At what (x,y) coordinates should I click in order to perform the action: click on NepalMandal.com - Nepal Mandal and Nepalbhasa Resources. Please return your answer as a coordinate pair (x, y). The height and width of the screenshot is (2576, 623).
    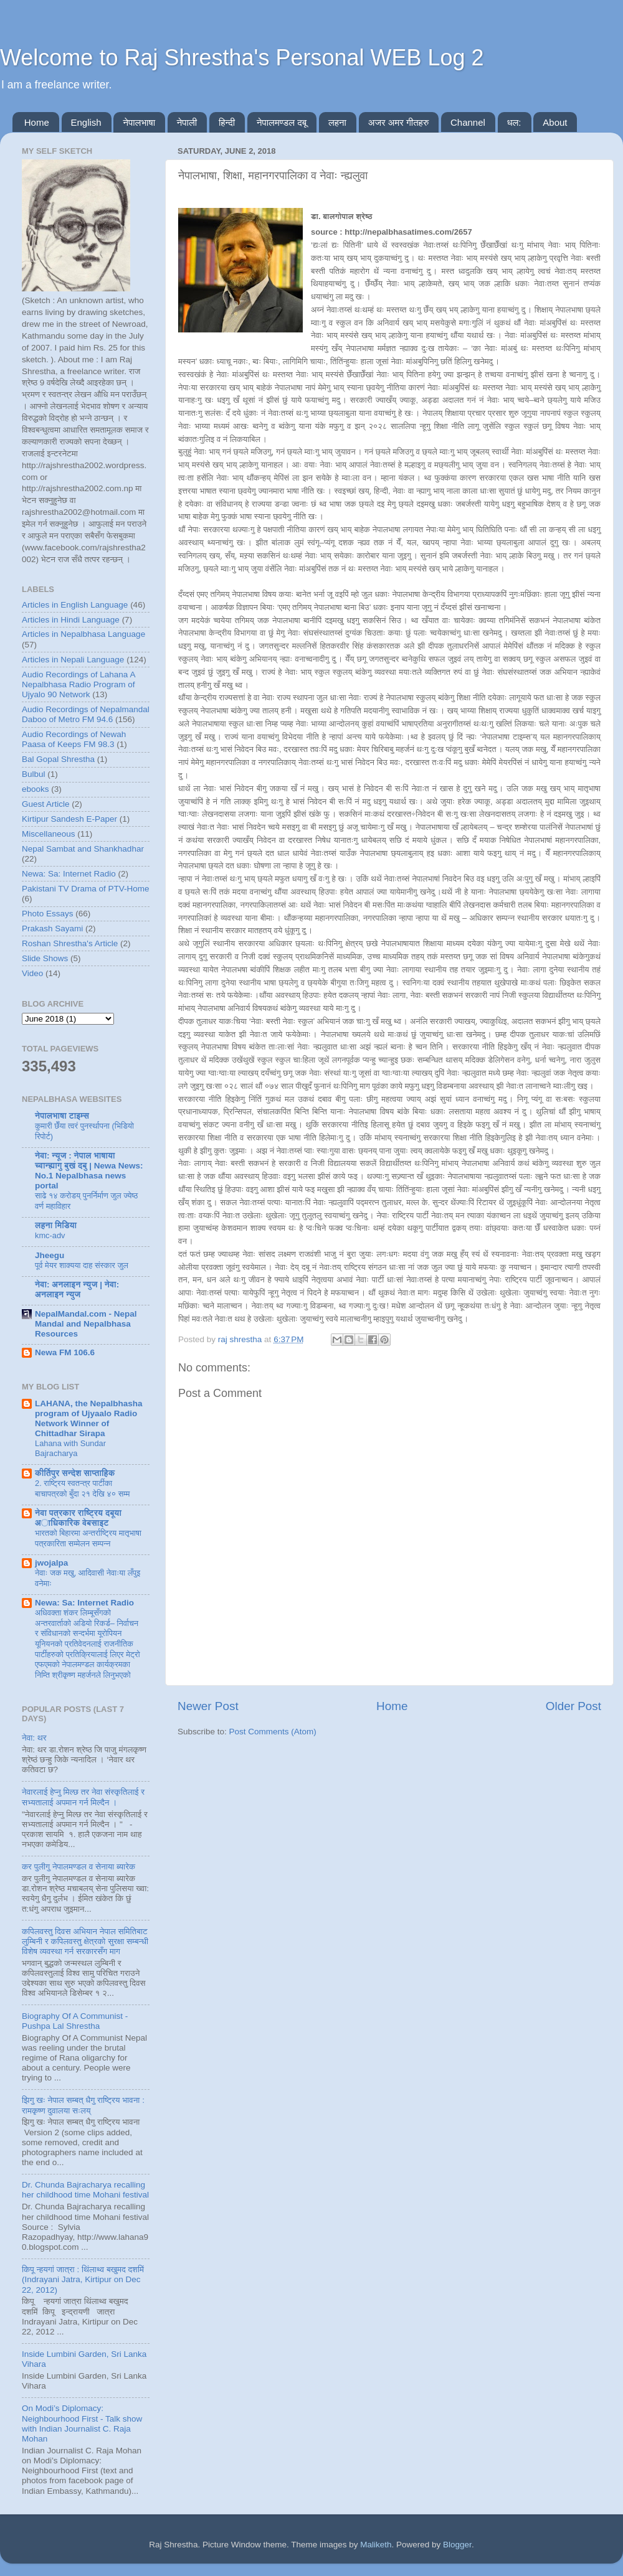
    Looking at the image, I should click on (86, 1323).